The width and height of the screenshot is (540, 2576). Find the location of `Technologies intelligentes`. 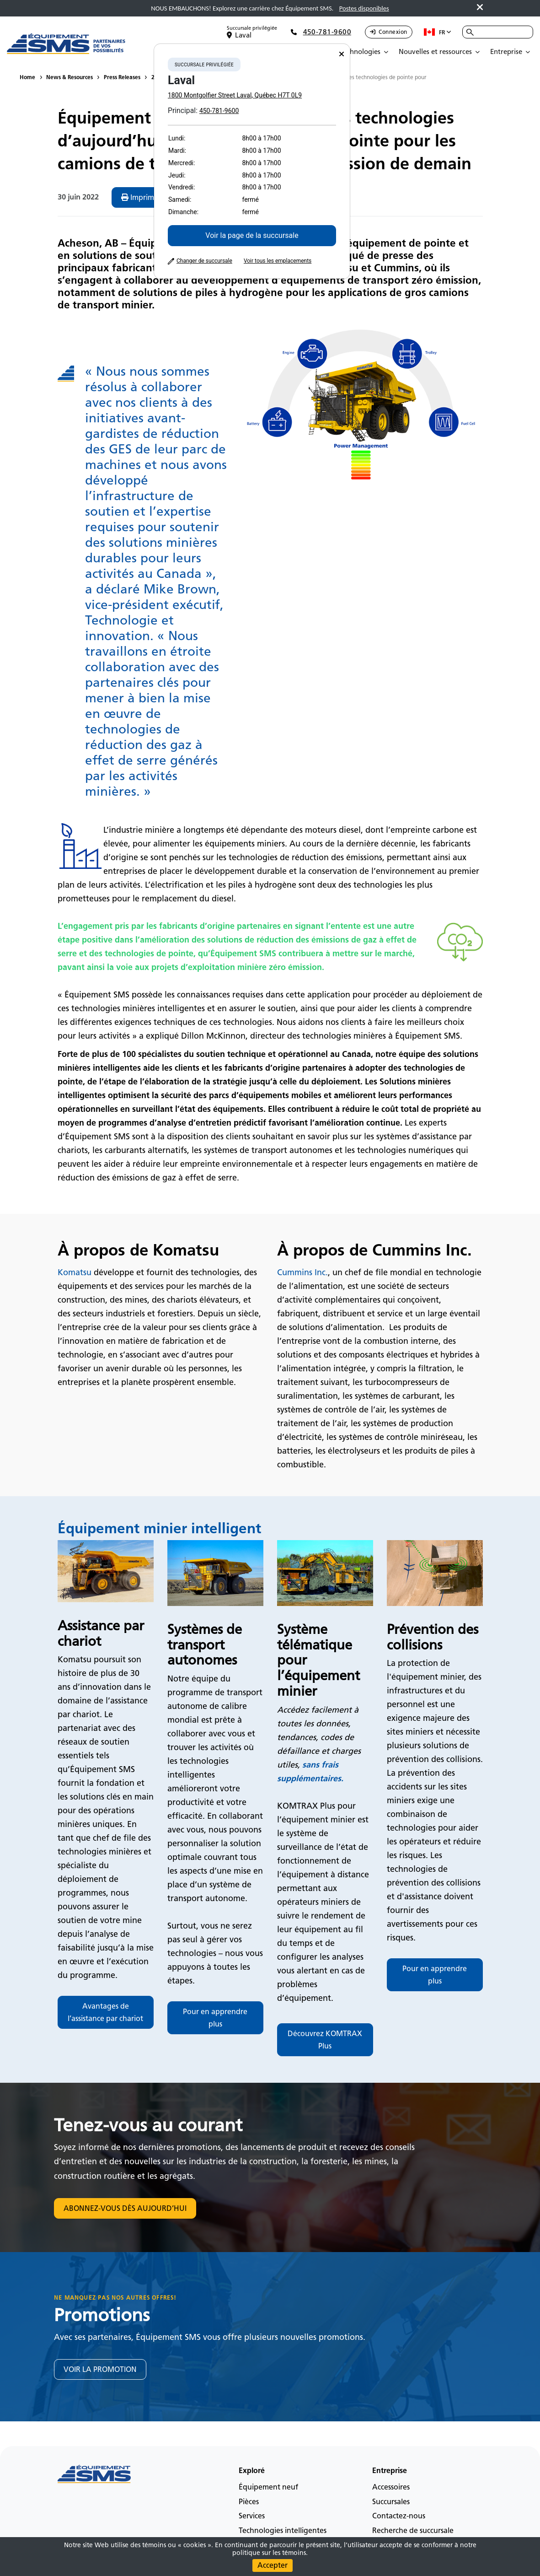

Technologies intelligentes is located at coordinates (282, 2530).